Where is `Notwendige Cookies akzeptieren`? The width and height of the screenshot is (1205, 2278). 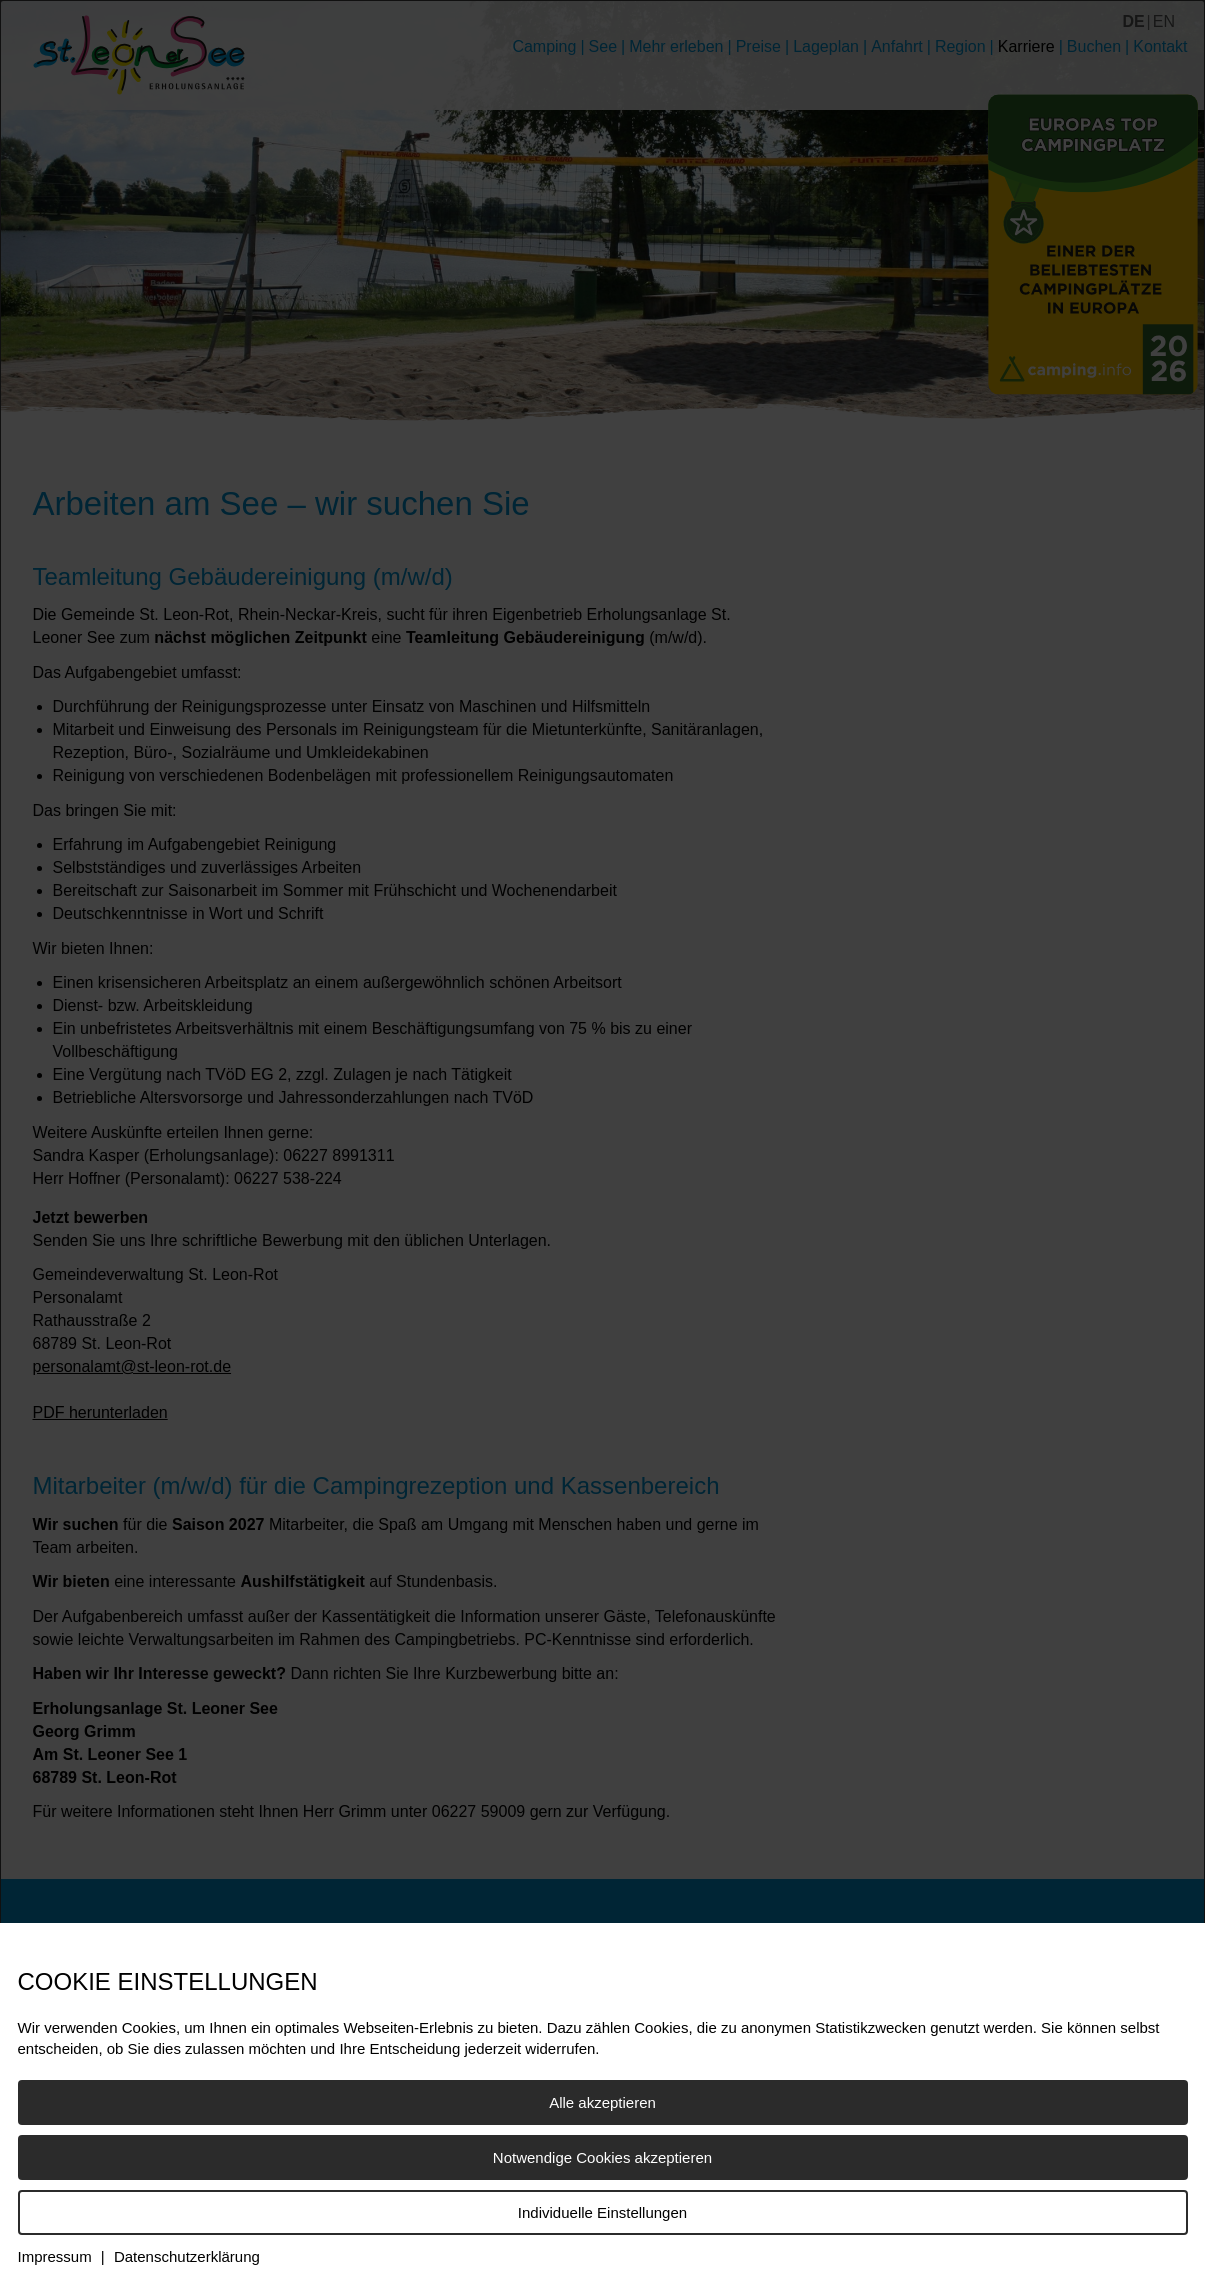 Notwendige Cookies akzeptieren is located at coordinates (602, 2157).